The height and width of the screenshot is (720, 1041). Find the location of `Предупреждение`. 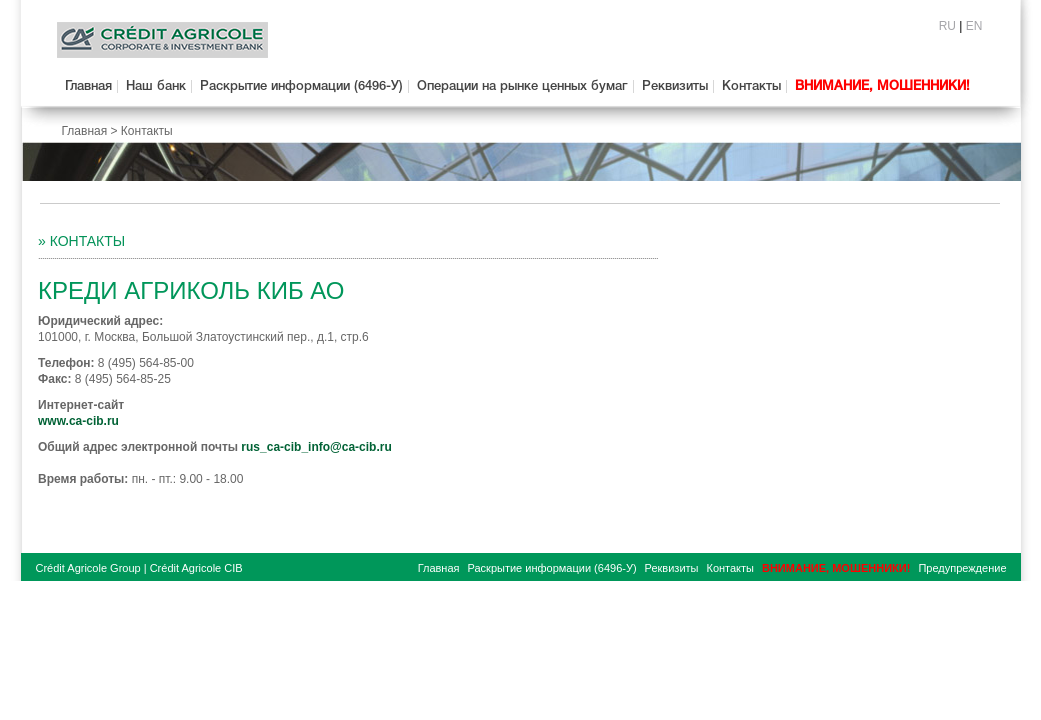

Предупреждение is located at coordinates (962, 568).